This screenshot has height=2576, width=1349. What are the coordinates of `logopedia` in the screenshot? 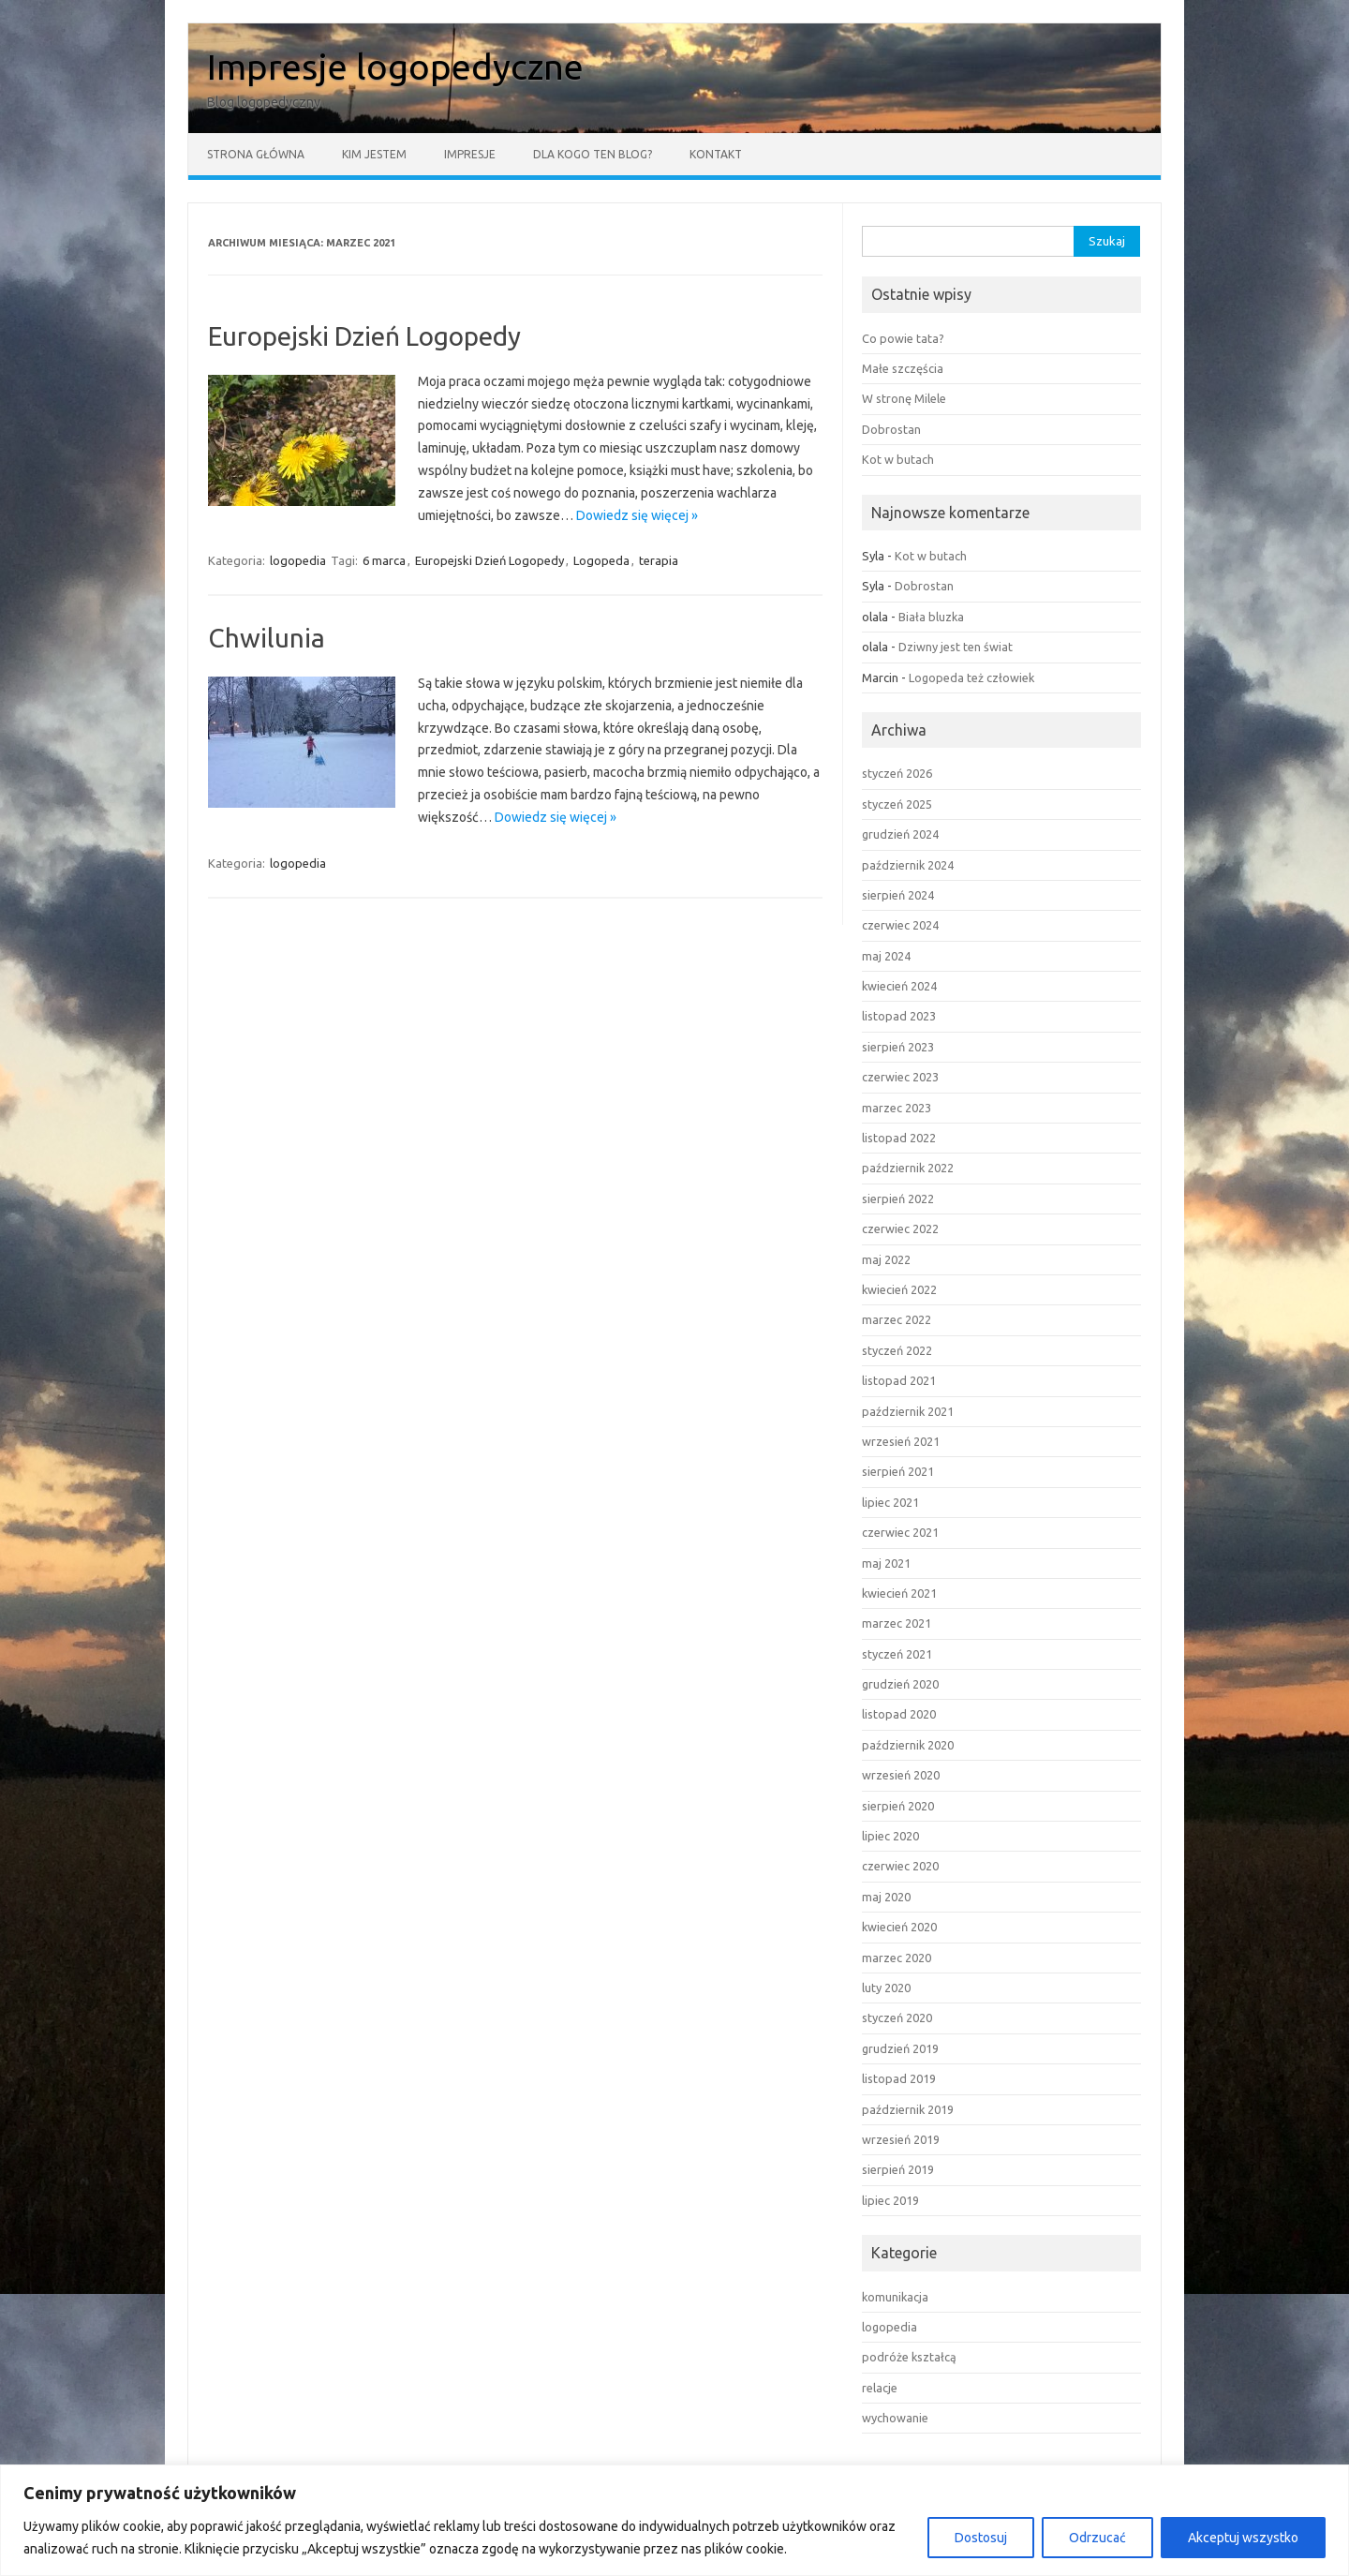 It's located at (298, 560).